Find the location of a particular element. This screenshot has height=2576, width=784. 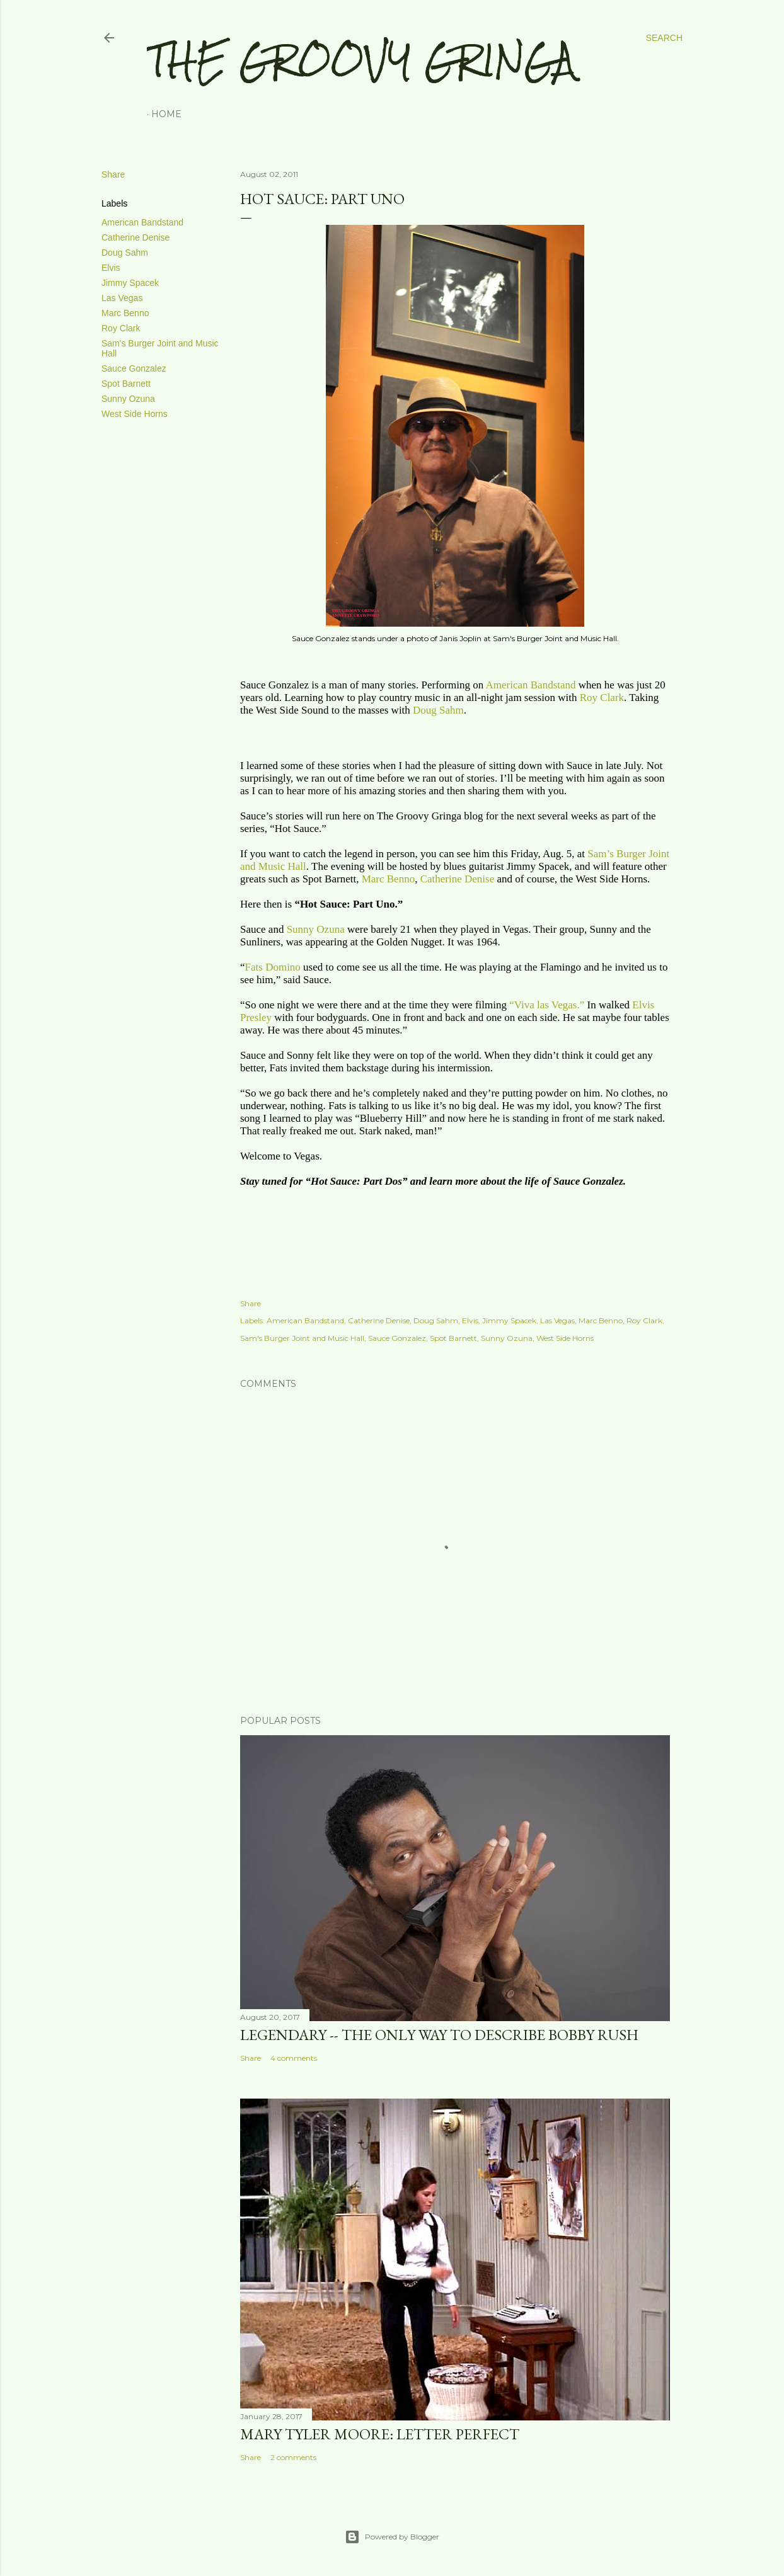

Las Vegas is located at coordinates (121, 298).